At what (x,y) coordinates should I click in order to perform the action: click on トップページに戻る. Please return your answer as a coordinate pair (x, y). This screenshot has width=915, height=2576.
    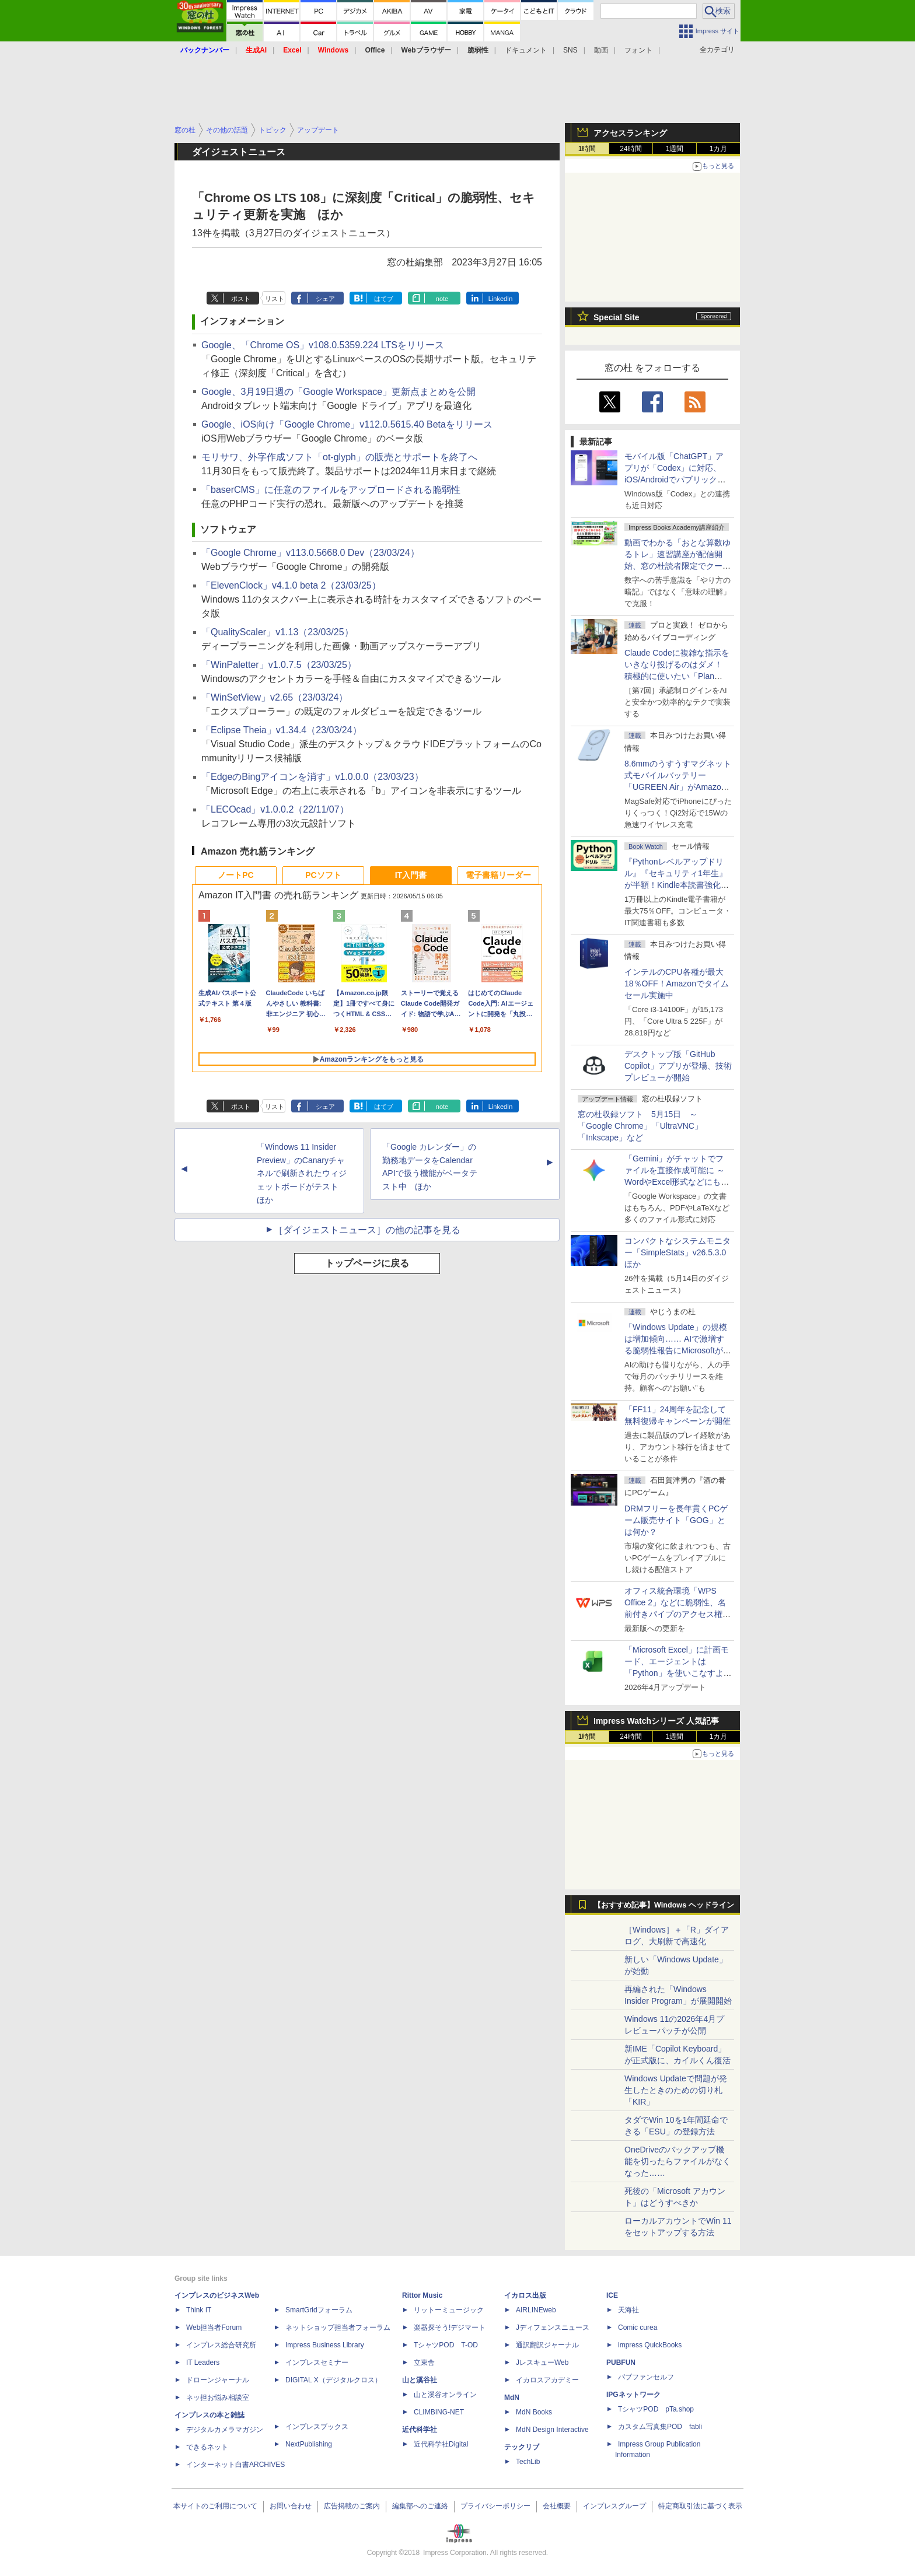
    Looking at the image, I should click on (367, 1263).